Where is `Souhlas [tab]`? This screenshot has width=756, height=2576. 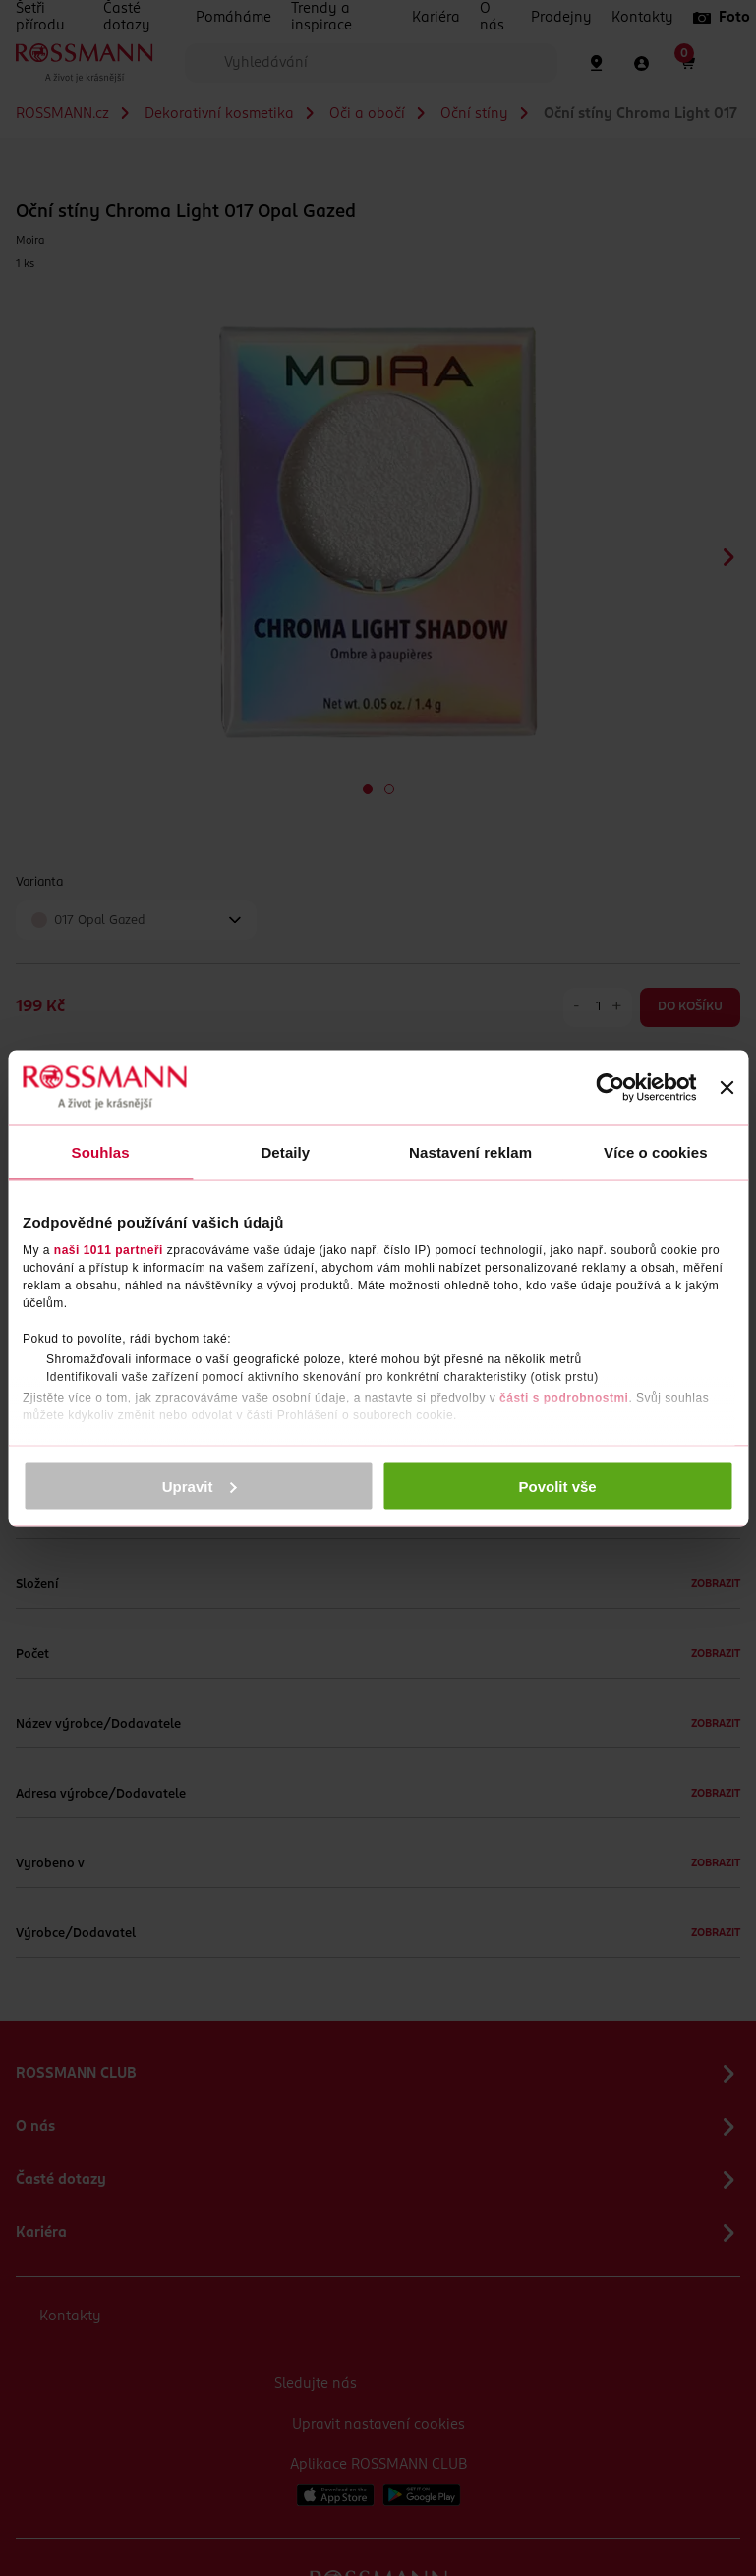
Souhlas [tab] is located at coordinates (101, 1151).